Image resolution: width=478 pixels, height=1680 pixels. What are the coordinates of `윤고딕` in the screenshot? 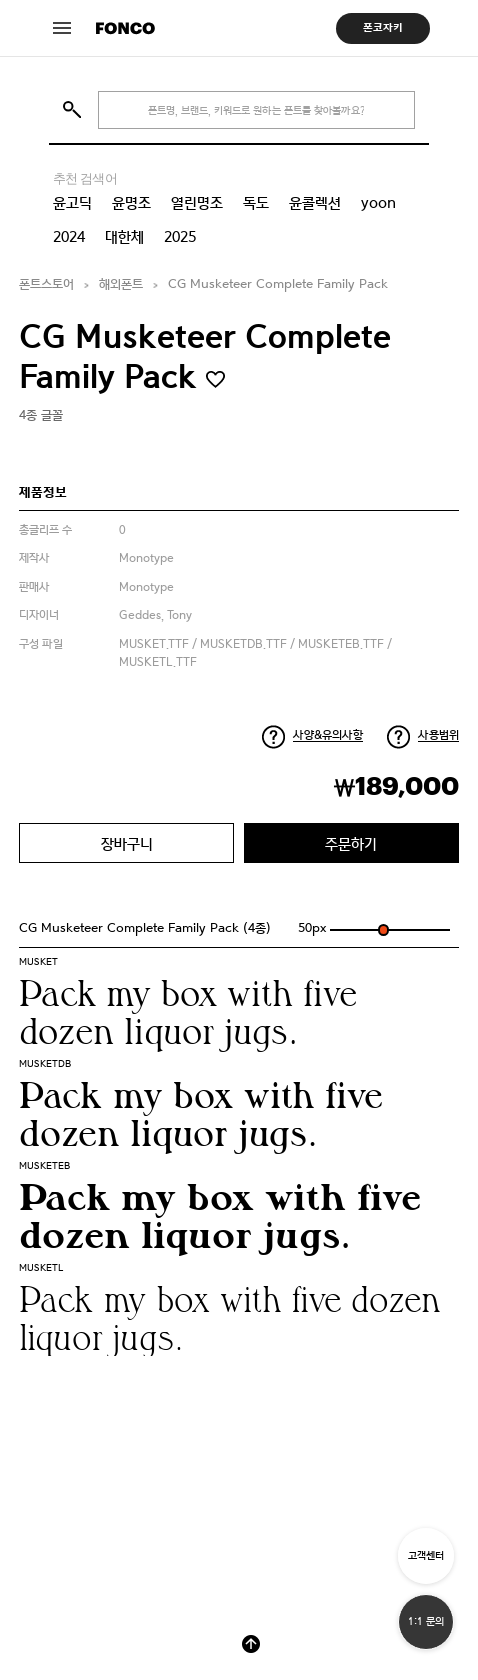 It's located at (72, 203).